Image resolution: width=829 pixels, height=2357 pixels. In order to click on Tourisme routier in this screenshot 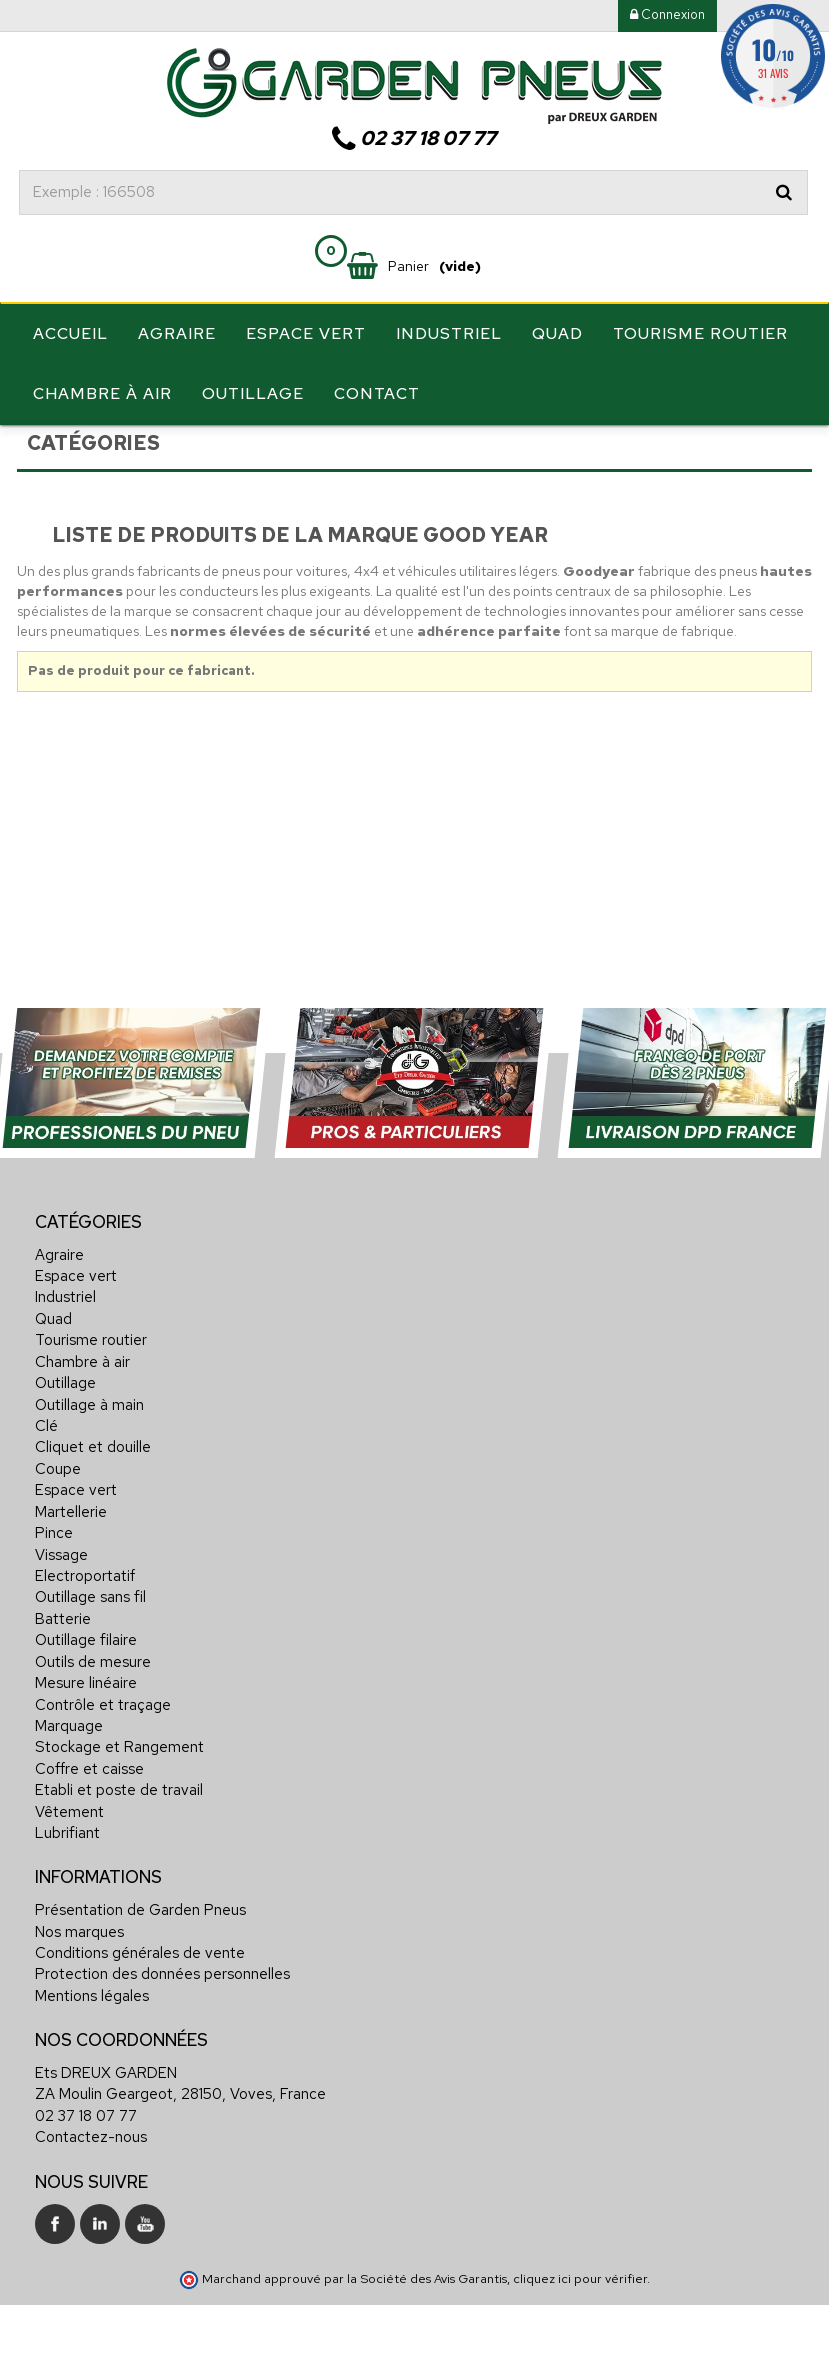, I will do `click(700, 333)`.